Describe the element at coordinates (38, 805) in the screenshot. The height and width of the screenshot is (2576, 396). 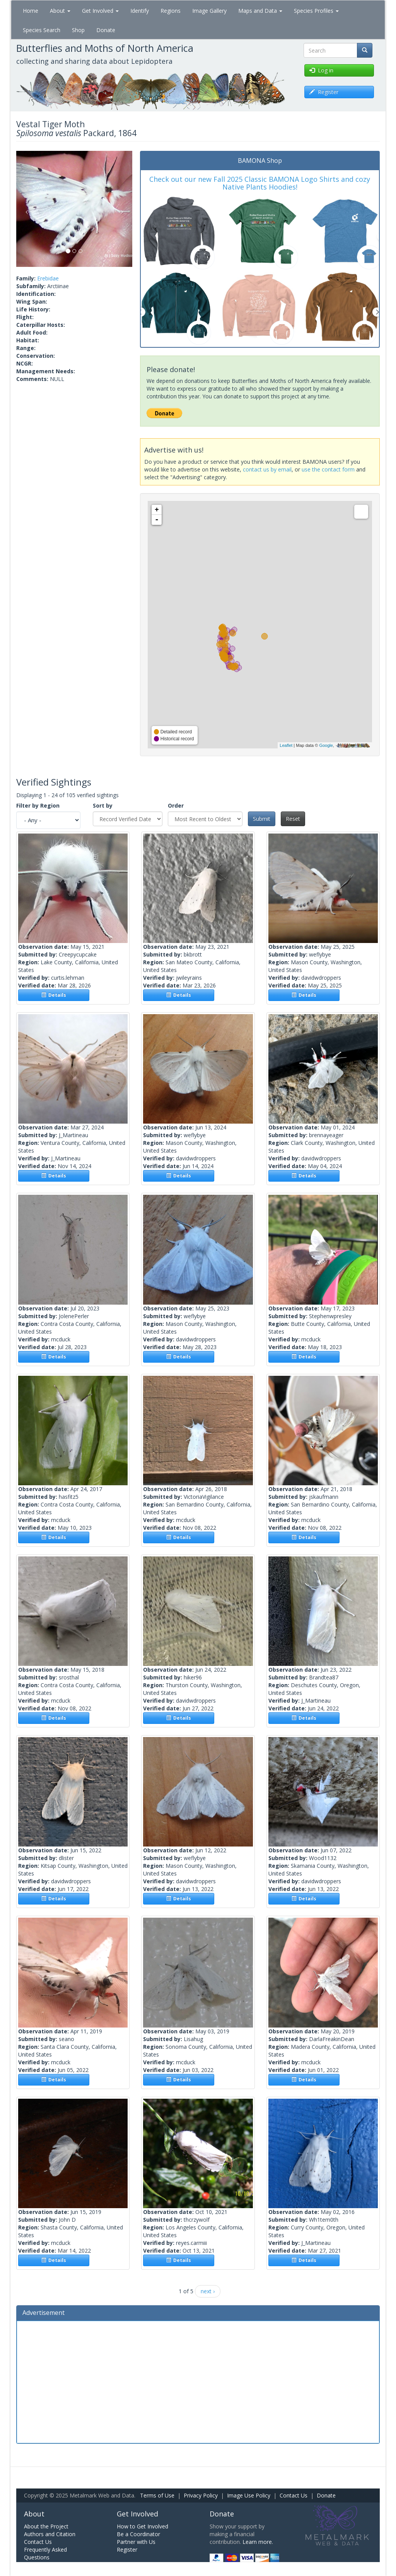
I see `Filter by Region` at that location.